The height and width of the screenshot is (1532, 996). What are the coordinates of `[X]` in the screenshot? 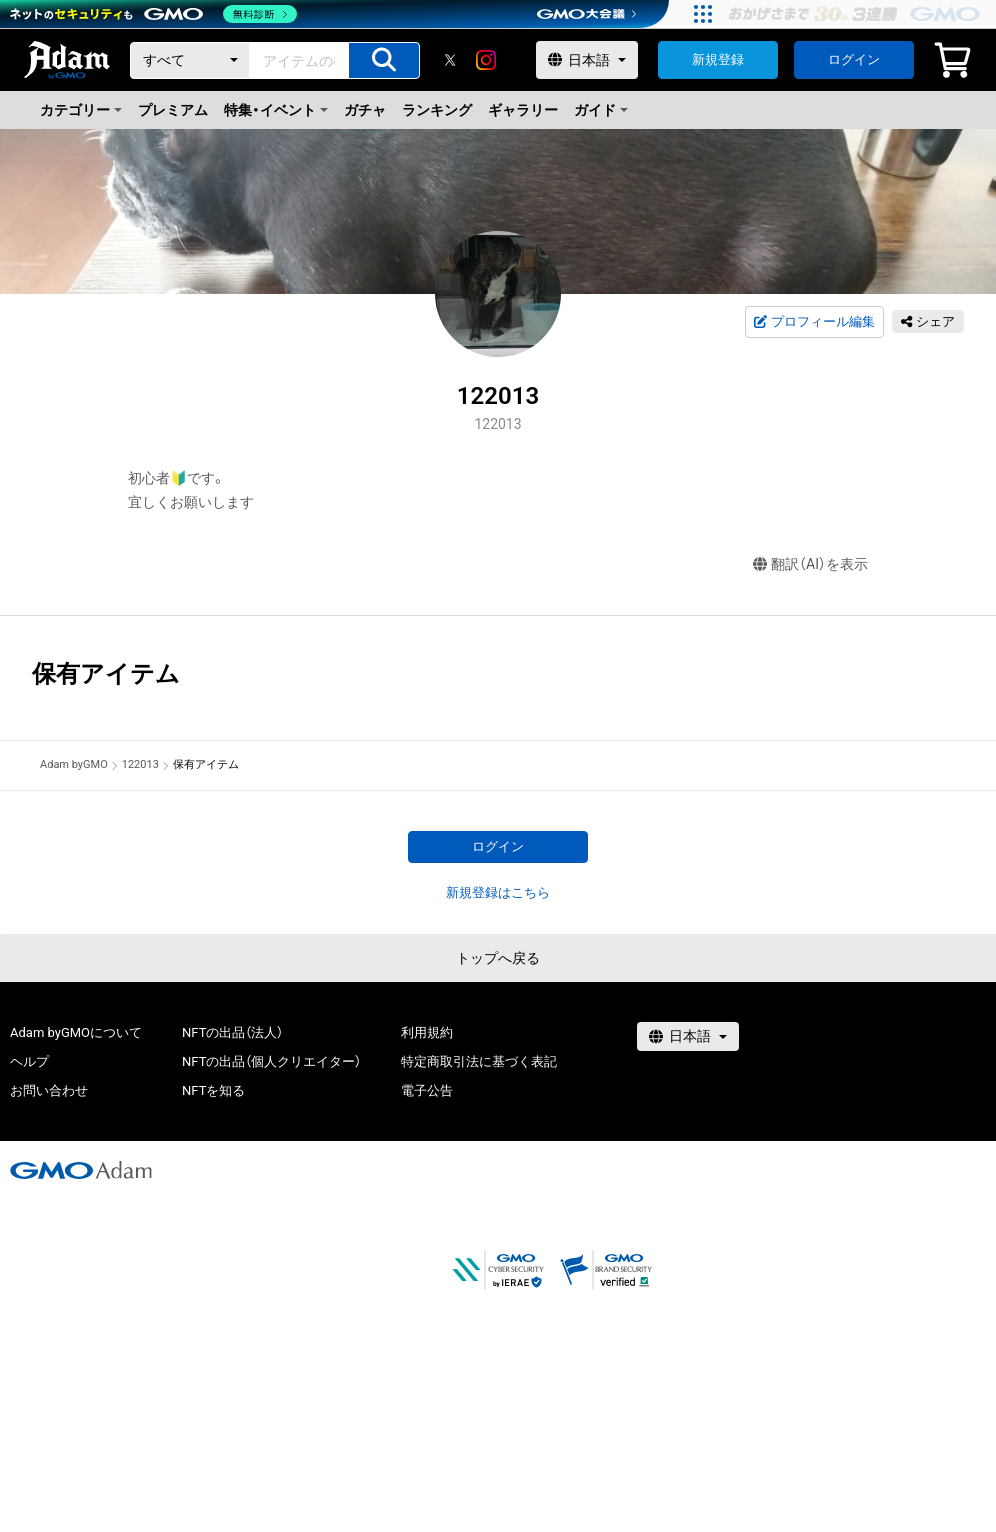 It's located at (450, 60).